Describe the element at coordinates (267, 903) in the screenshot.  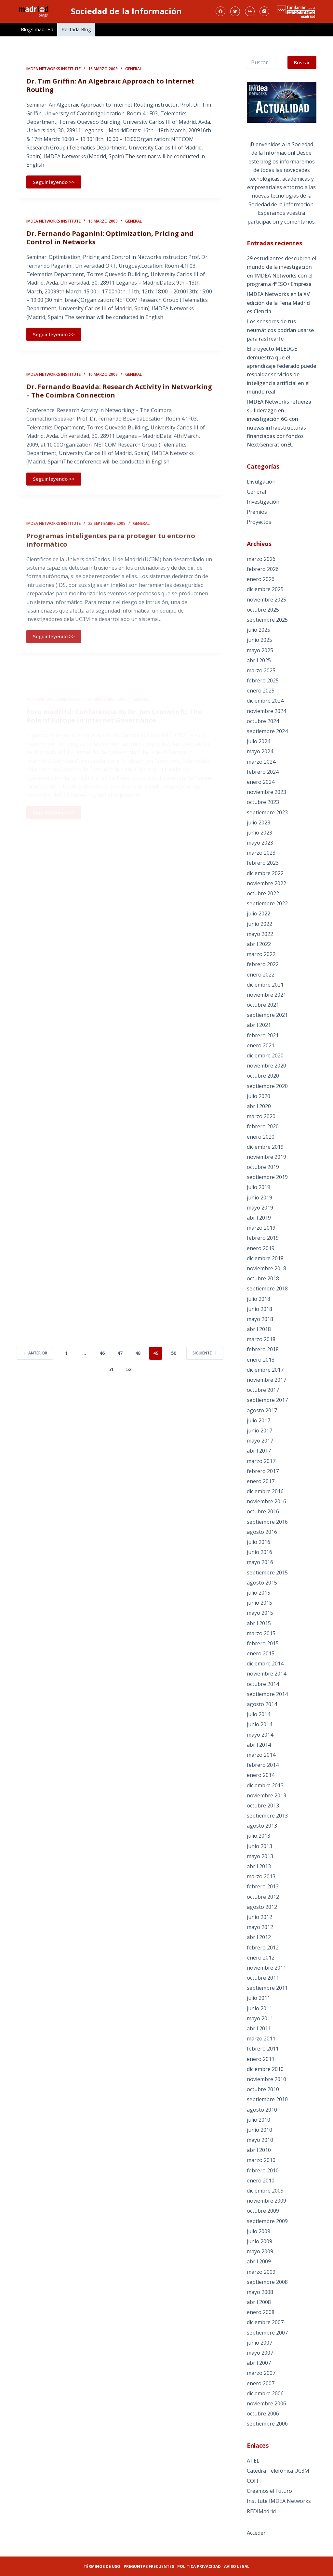
I see `septiembre 2022` at that location.